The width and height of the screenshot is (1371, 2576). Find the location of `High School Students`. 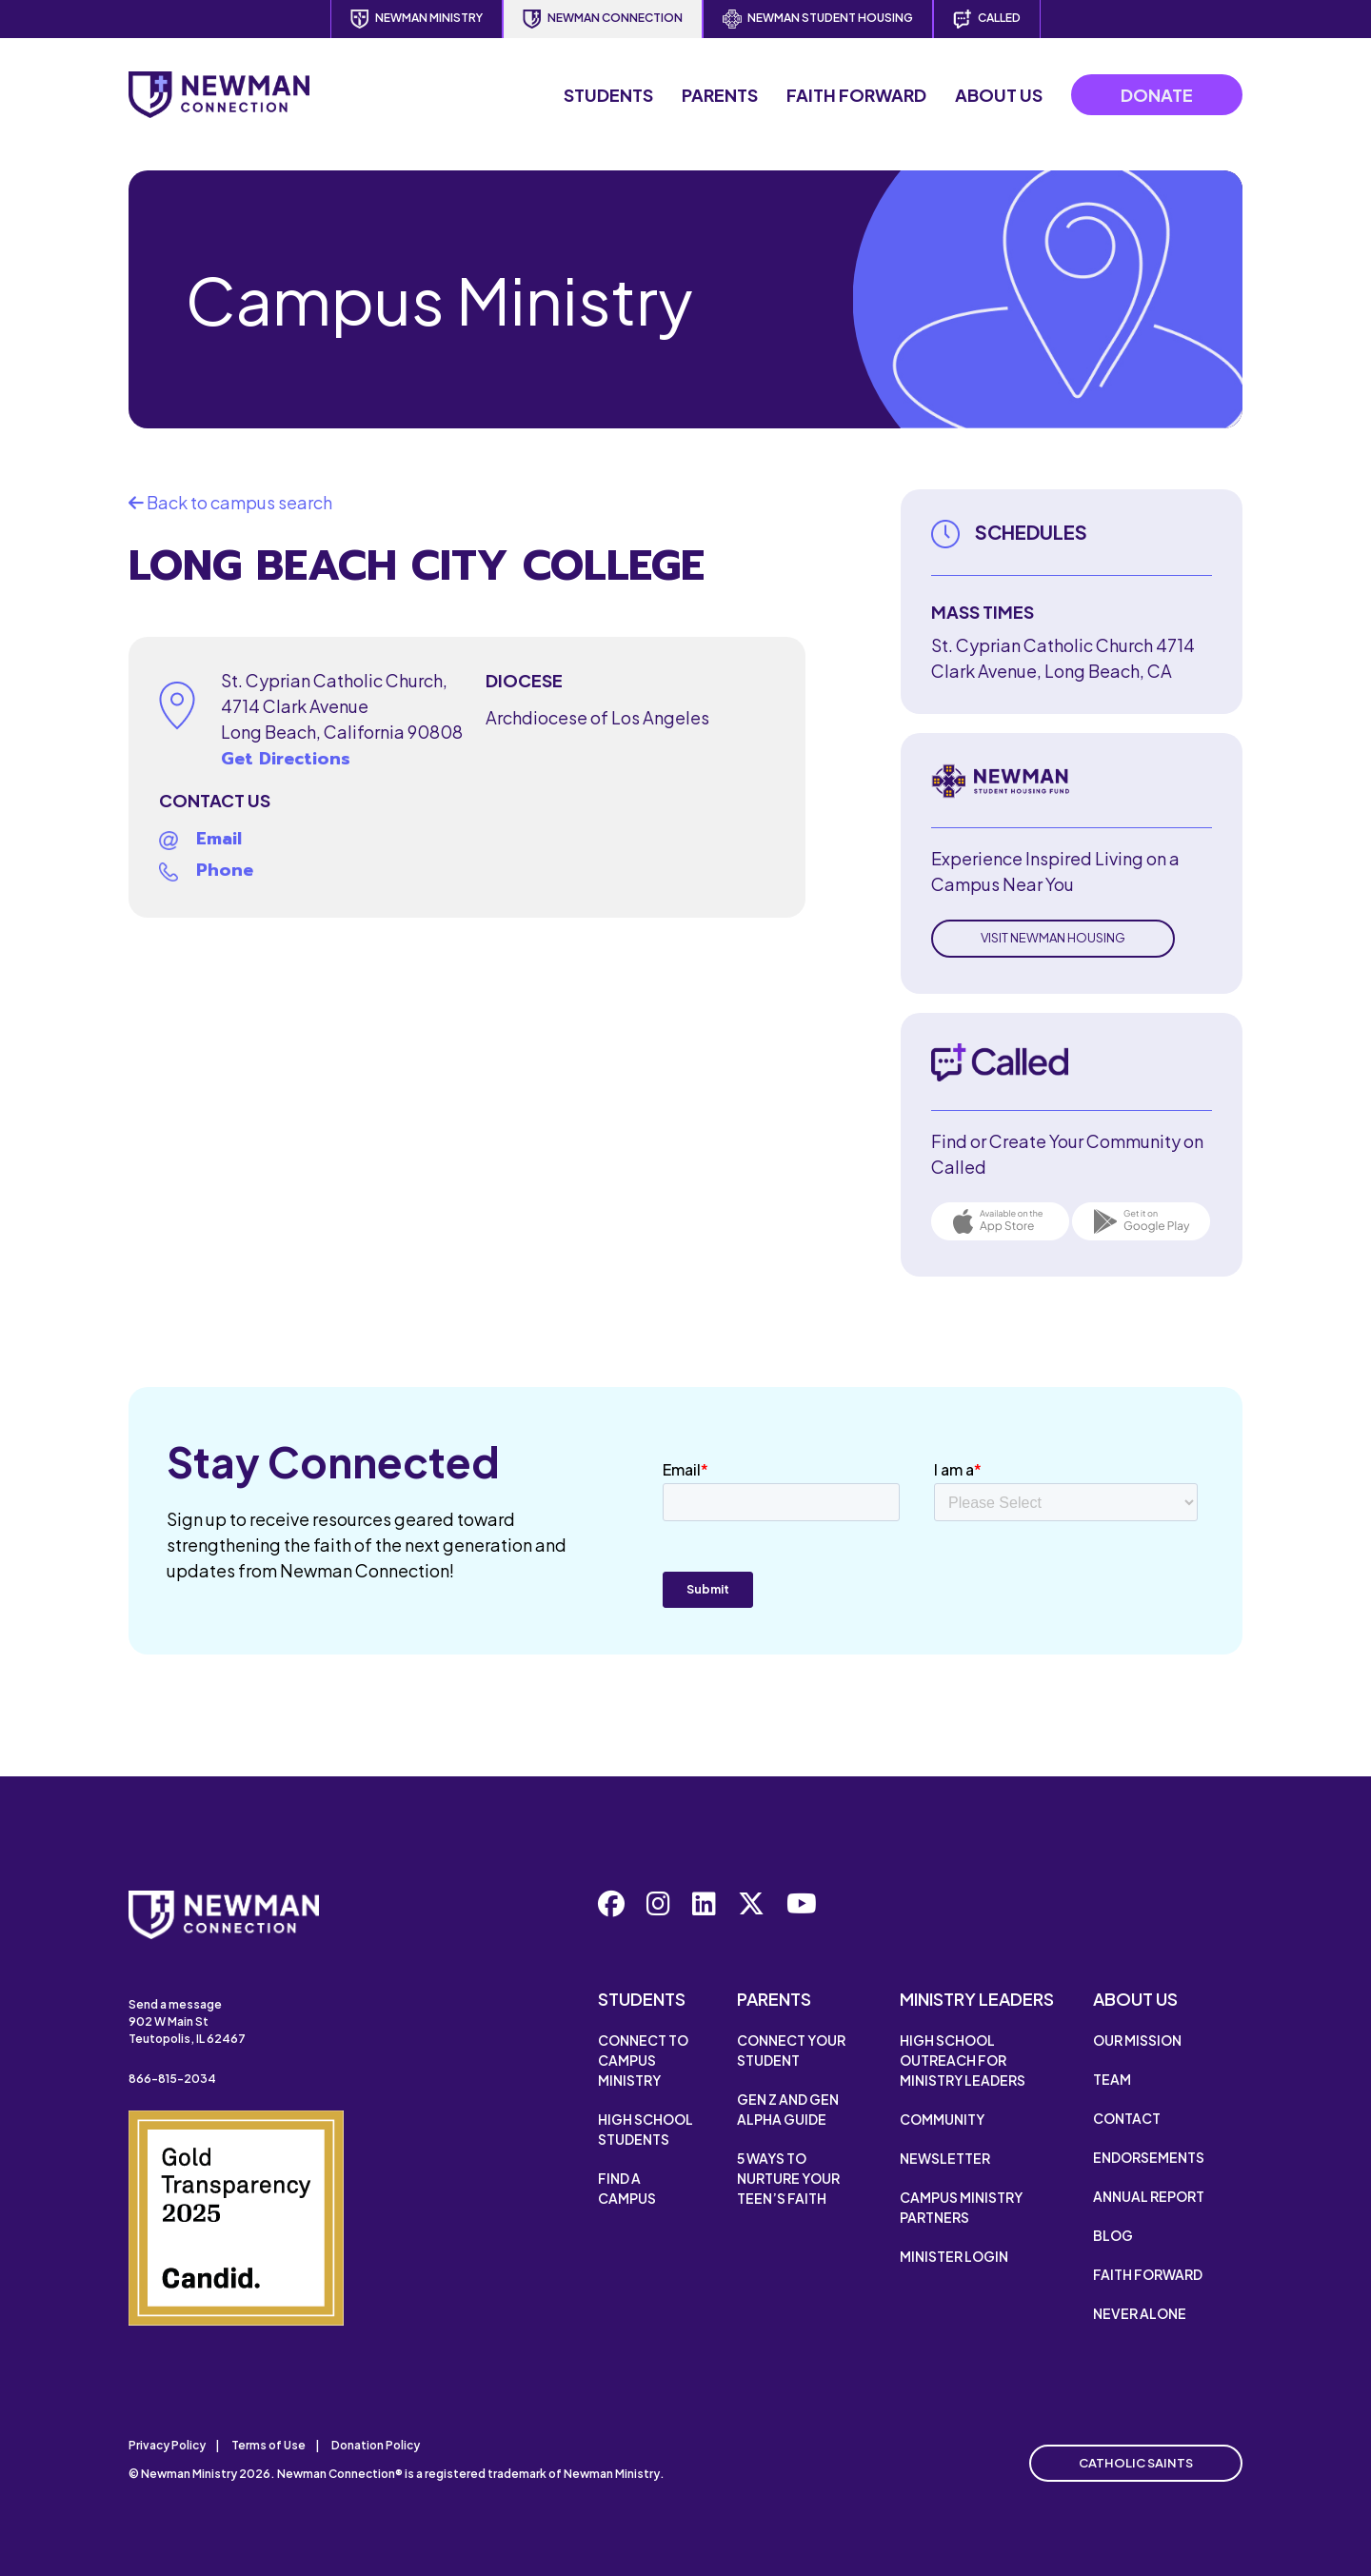

High School Students is located at coordinates (645, 2129).